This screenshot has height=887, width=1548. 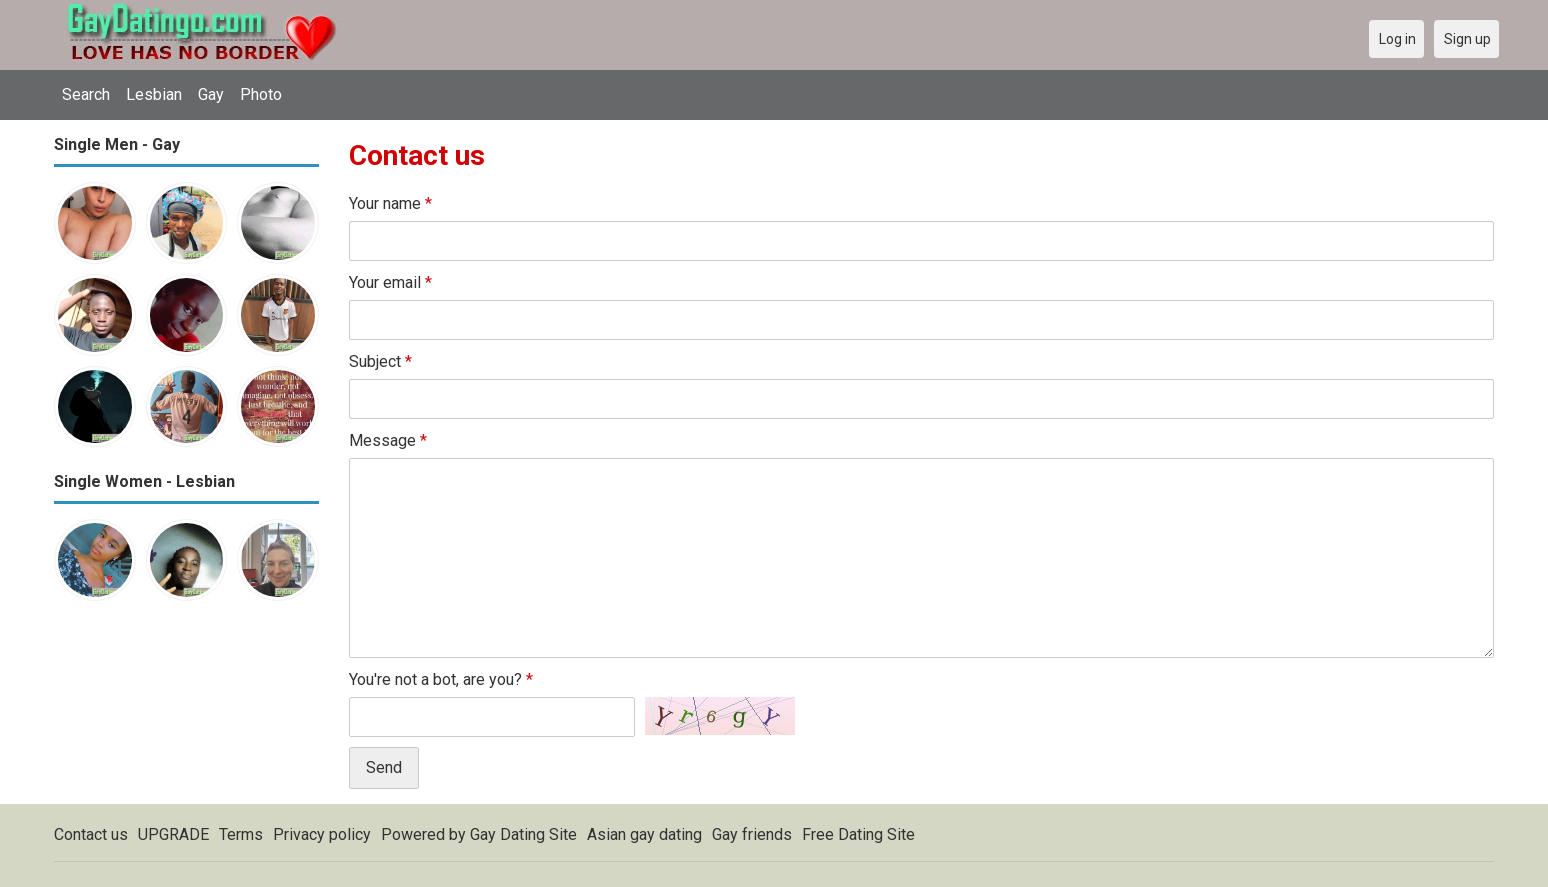 What do you see at coordinates (91, 834) in the screenshot?
I see `Contact us` at bounding box center [91, 834].